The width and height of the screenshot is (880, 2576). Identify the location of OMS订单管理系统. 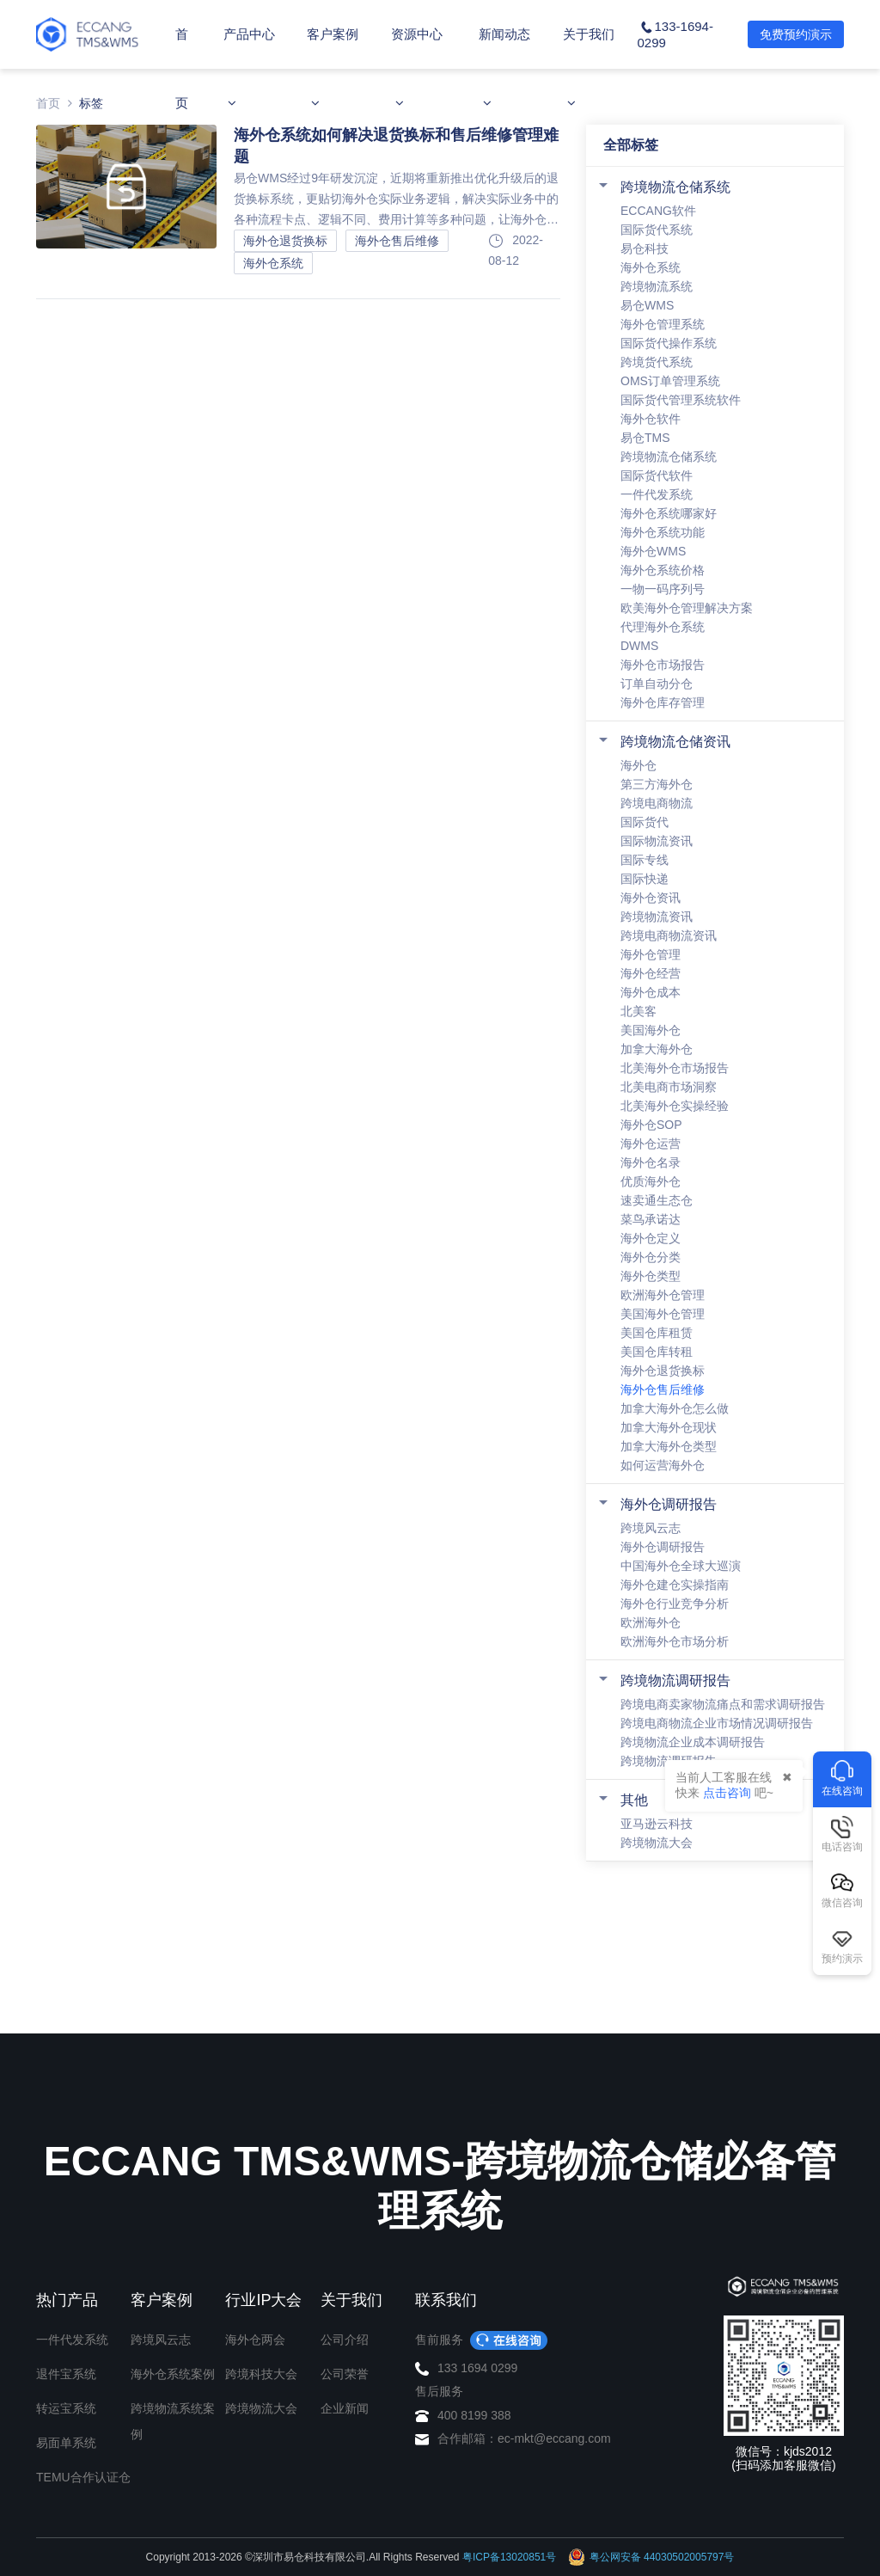
(670, 381).